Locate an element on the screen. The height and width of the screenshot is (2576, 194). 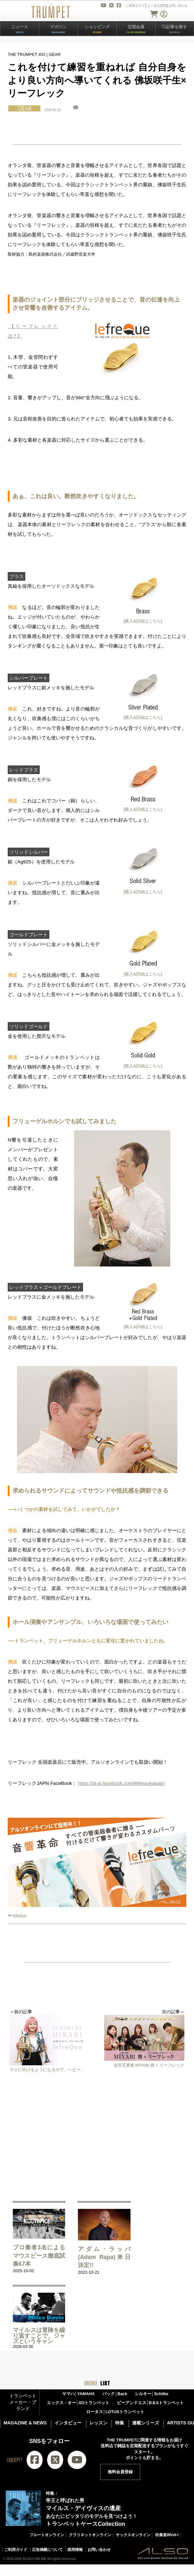
ご利用ガイド is located at coordinates (15, 2549).